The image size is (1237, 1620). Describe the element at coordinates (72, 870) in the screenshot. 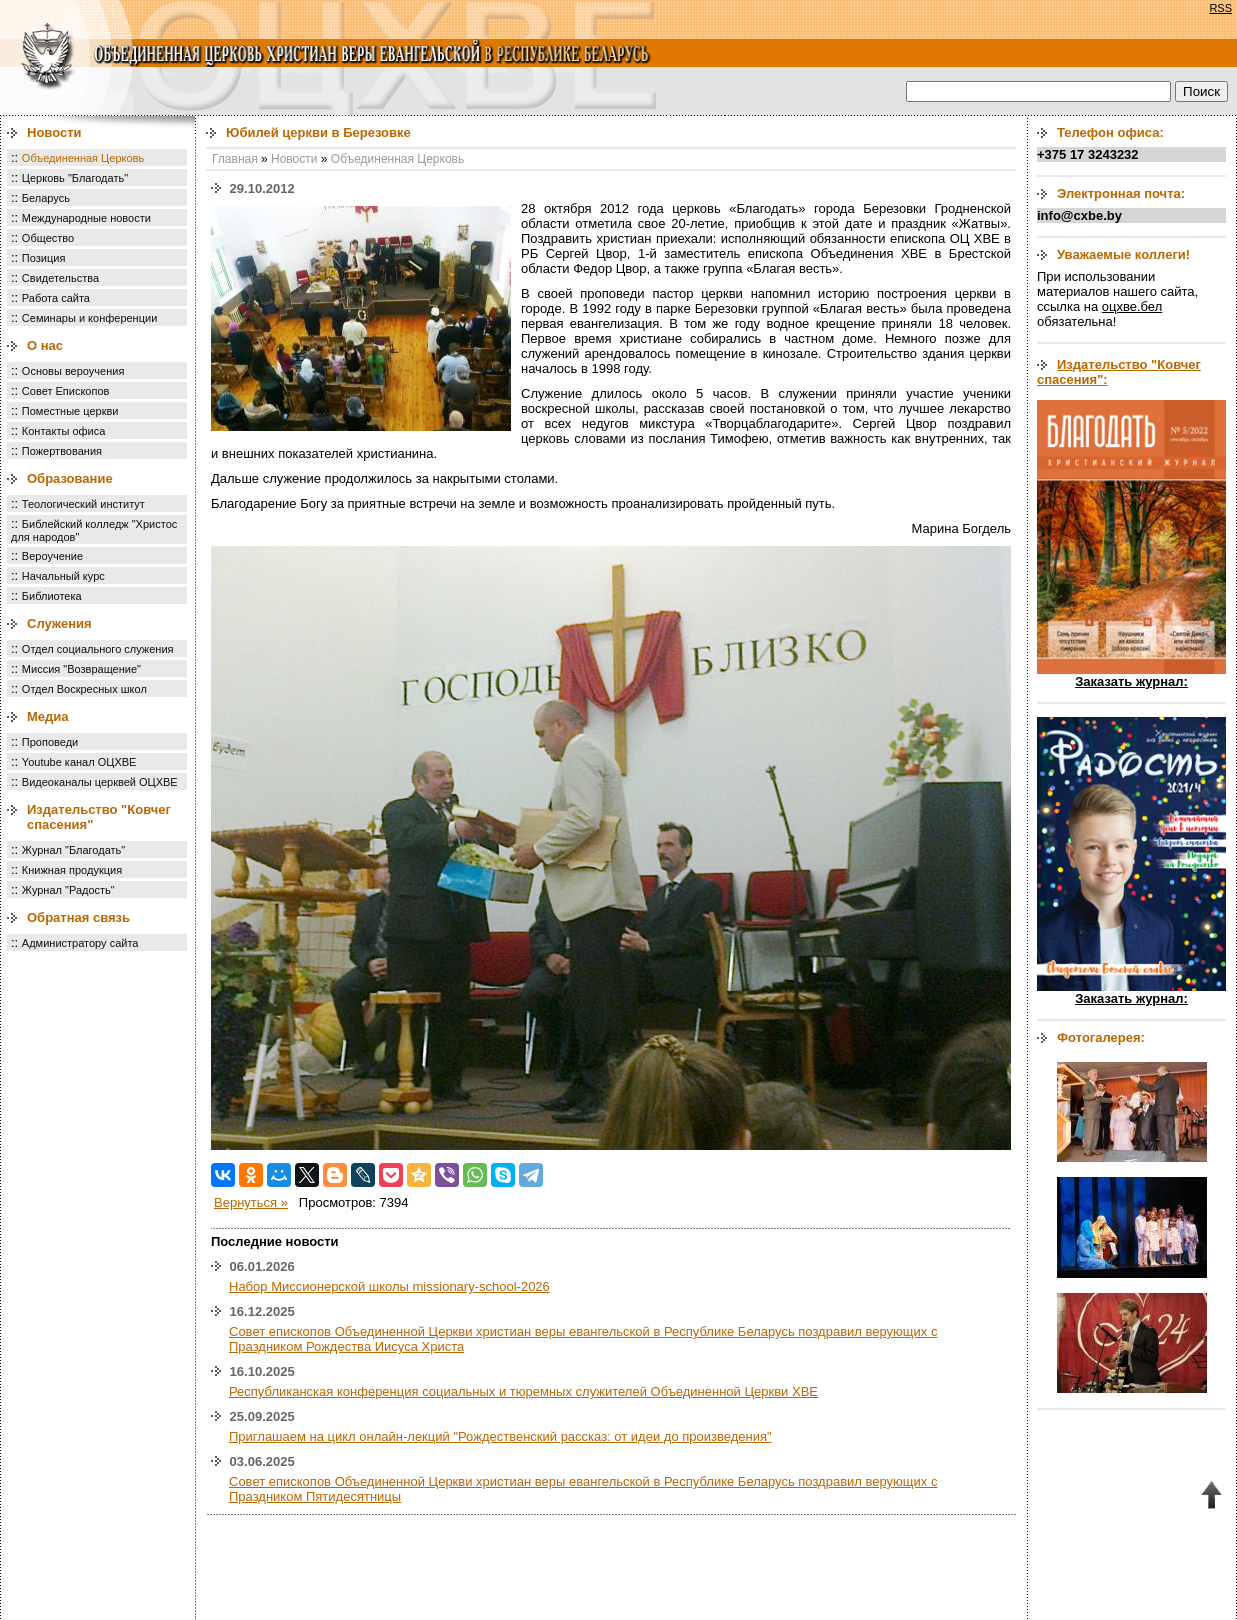

I see `Книжная продукция` at that location.